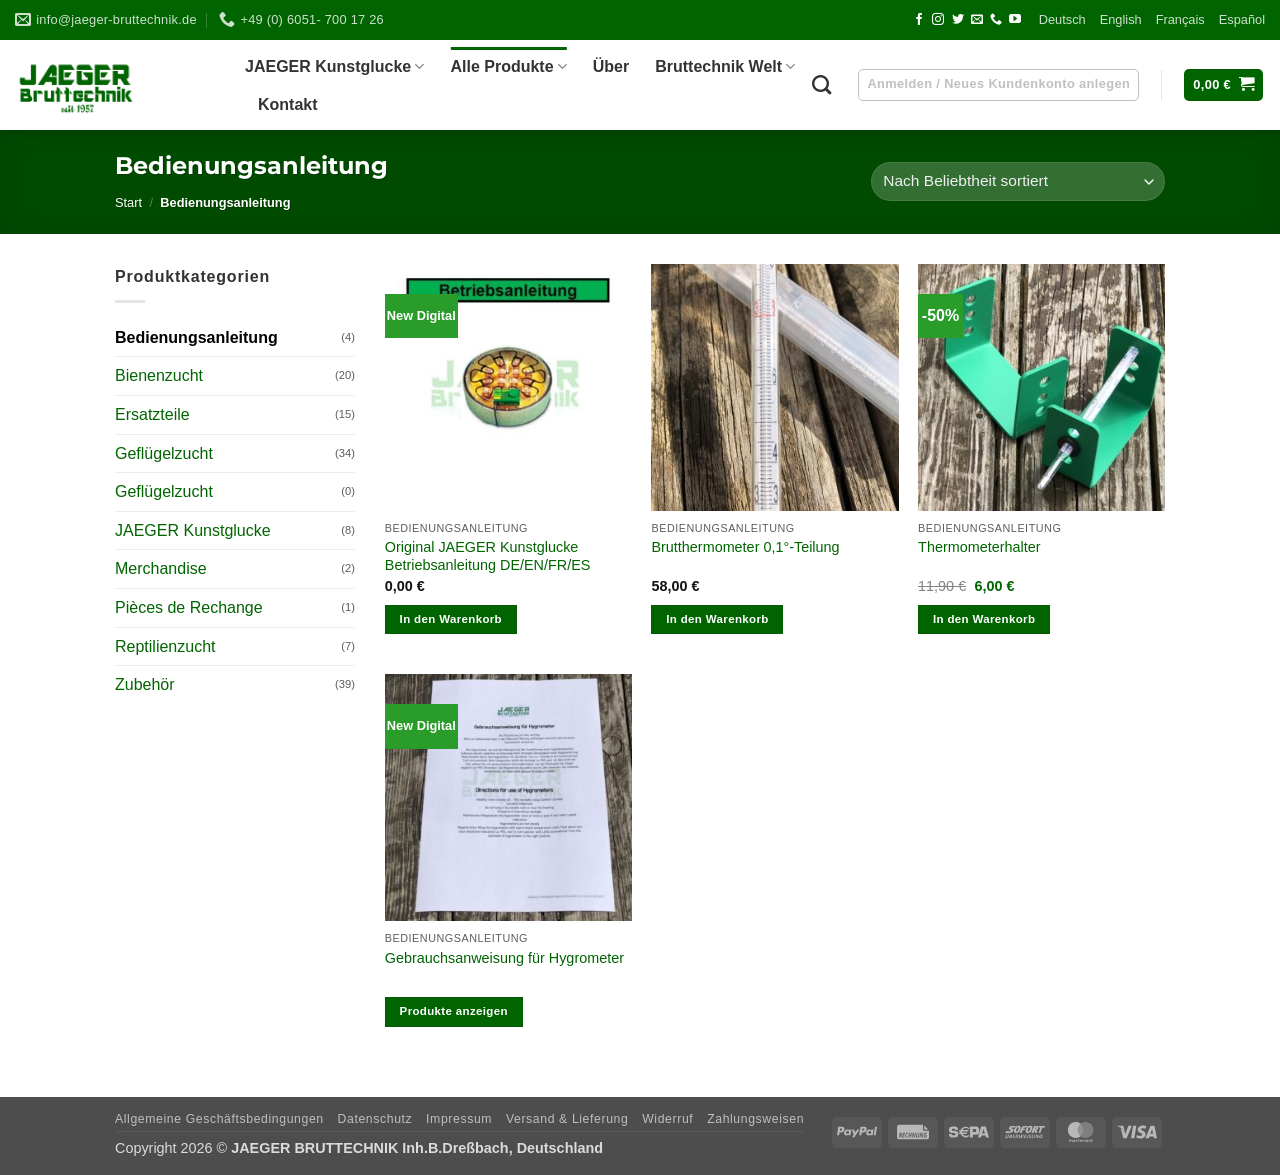 The height and width of the screenshot is (1175, 1280). What do you see at coordinates (755, 1119) in the screenshot?
I see `Zah­lungs­wei­sen` at bounding box center [755, 1119].